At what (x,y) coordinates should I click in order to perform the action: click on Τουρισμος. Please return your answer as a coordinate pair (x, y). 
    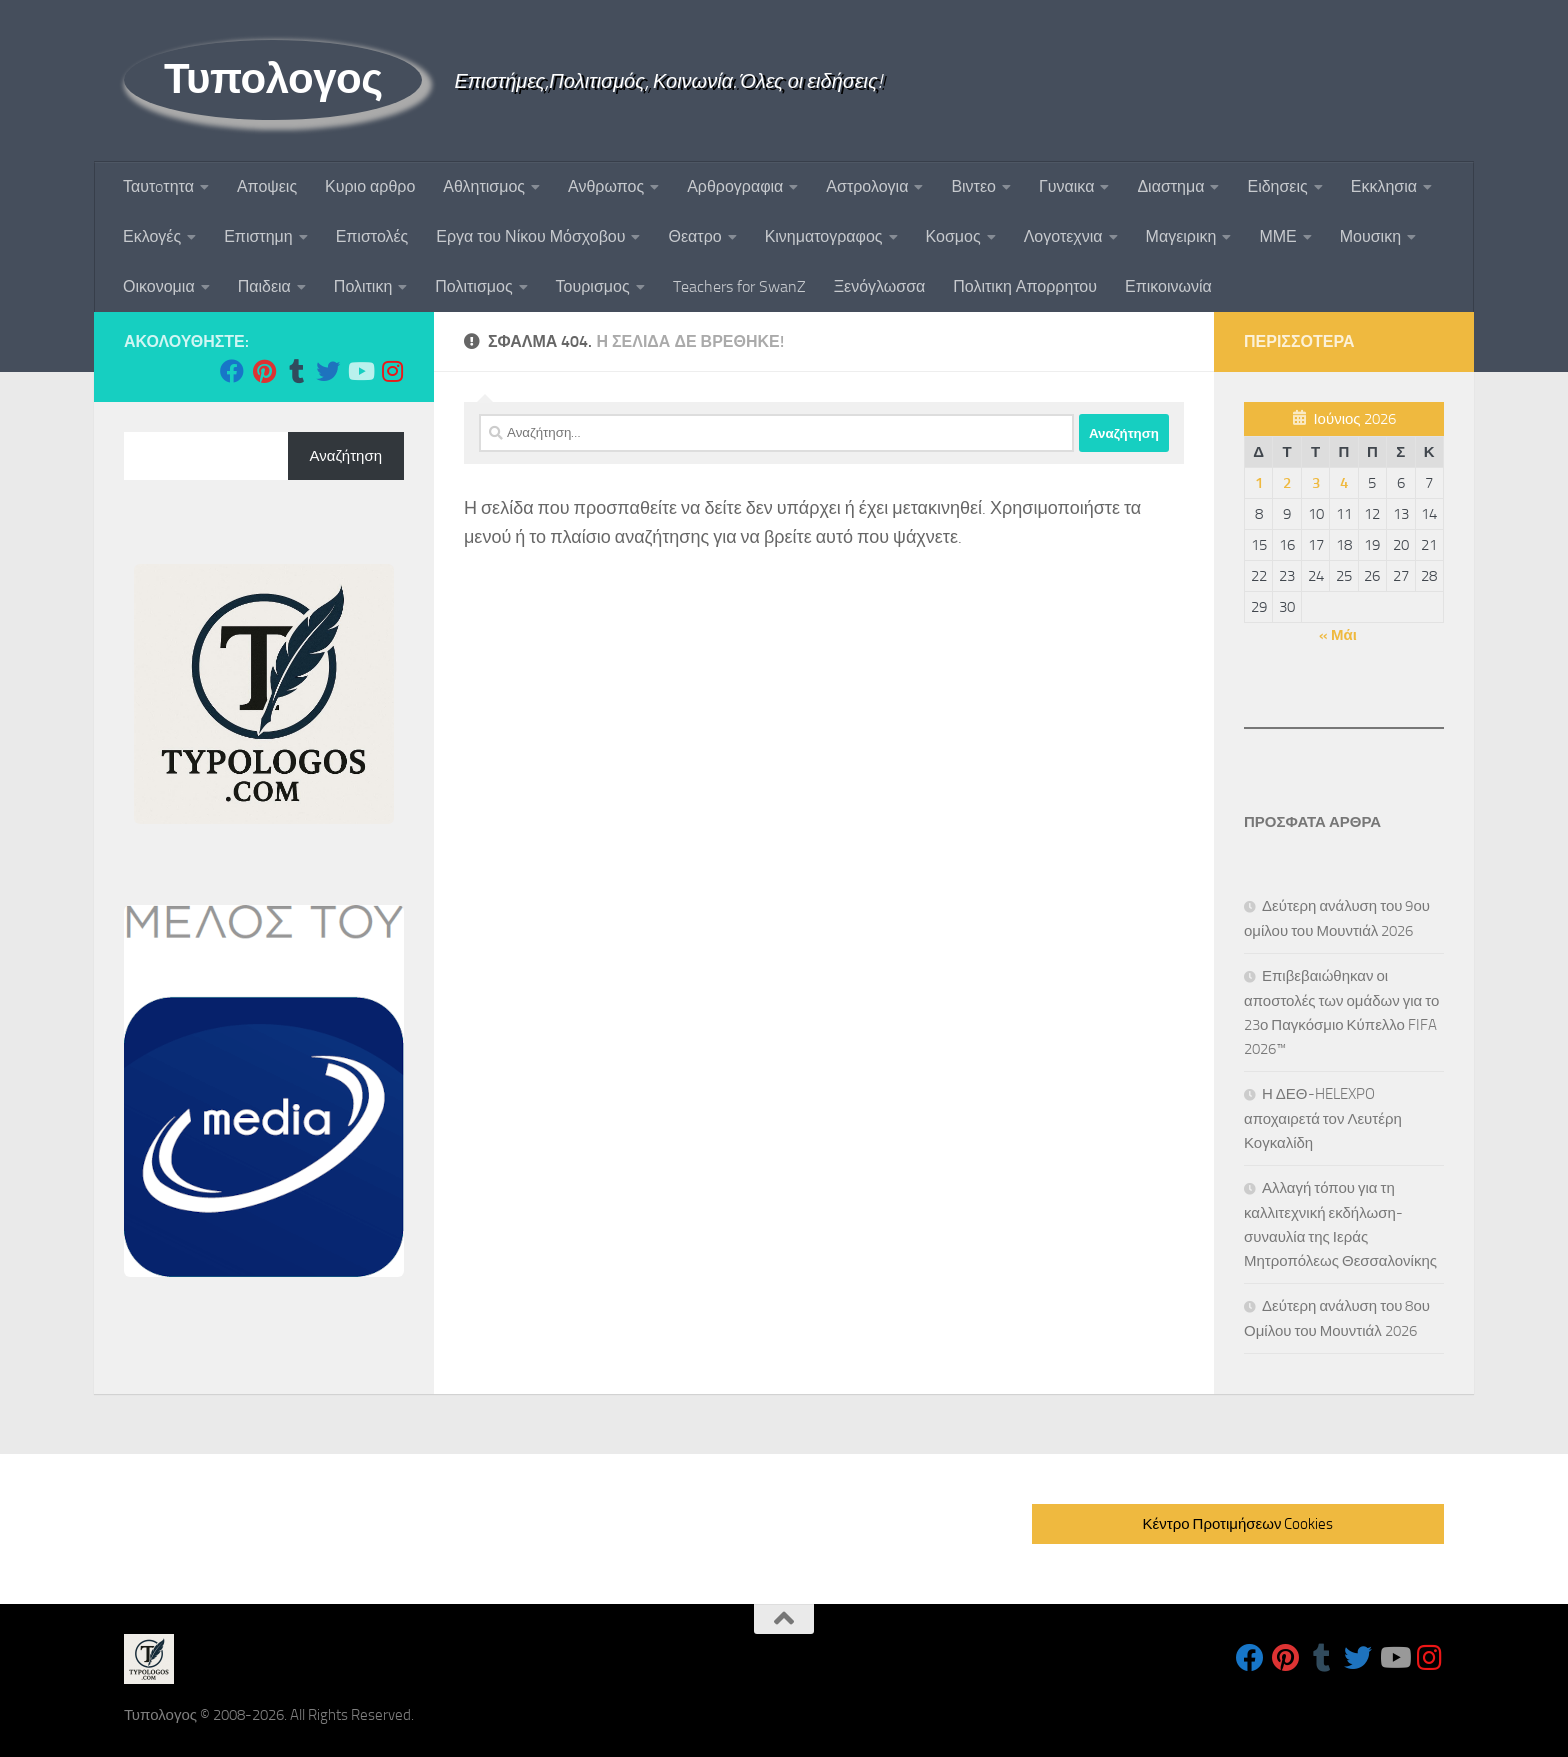
    Looking at the image, I should click on (593, 286).